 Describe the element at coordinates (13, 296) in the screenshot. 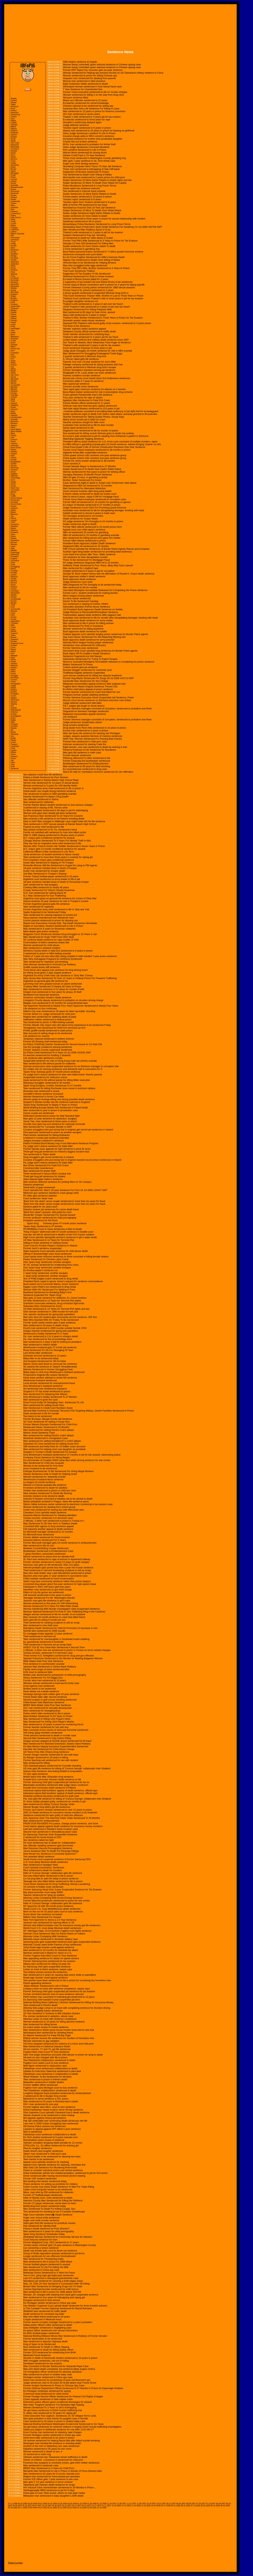

I see `Britain` at that location.